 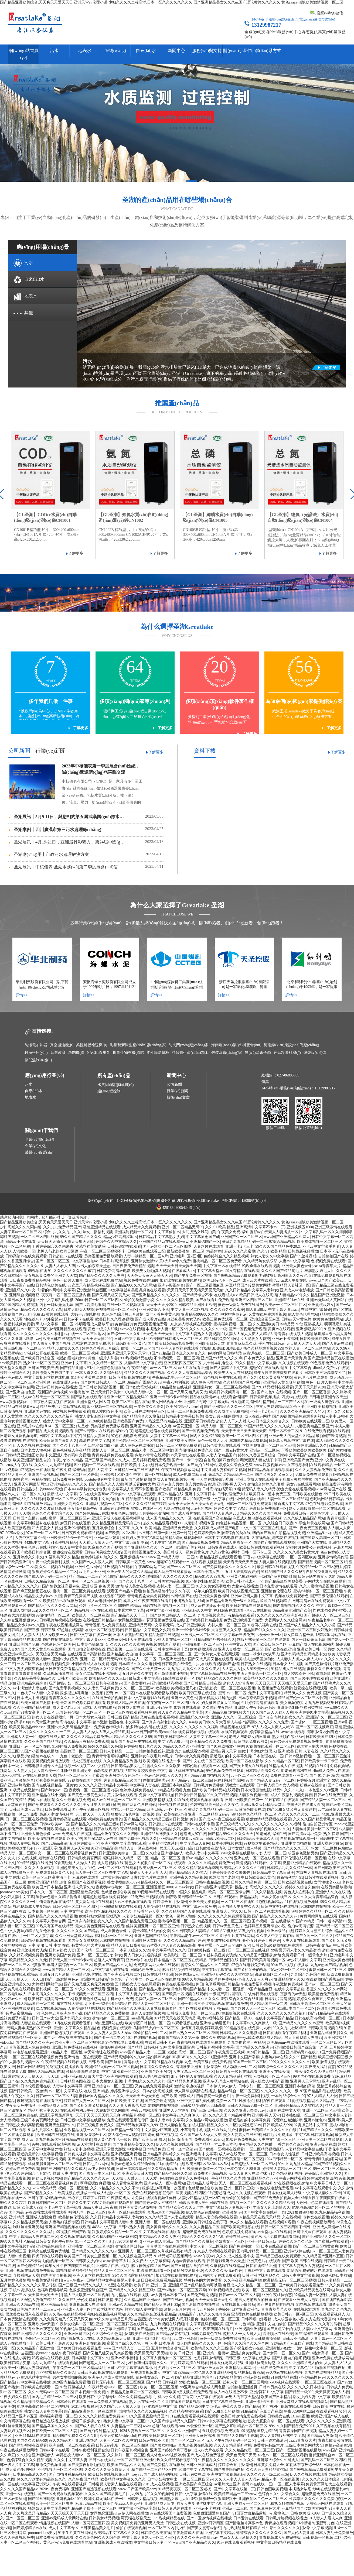 What do you see at coordinates (53, 1615) in the screenshot?
I see `99偷拍精品一区二区` at bounding box center [53, 1615].